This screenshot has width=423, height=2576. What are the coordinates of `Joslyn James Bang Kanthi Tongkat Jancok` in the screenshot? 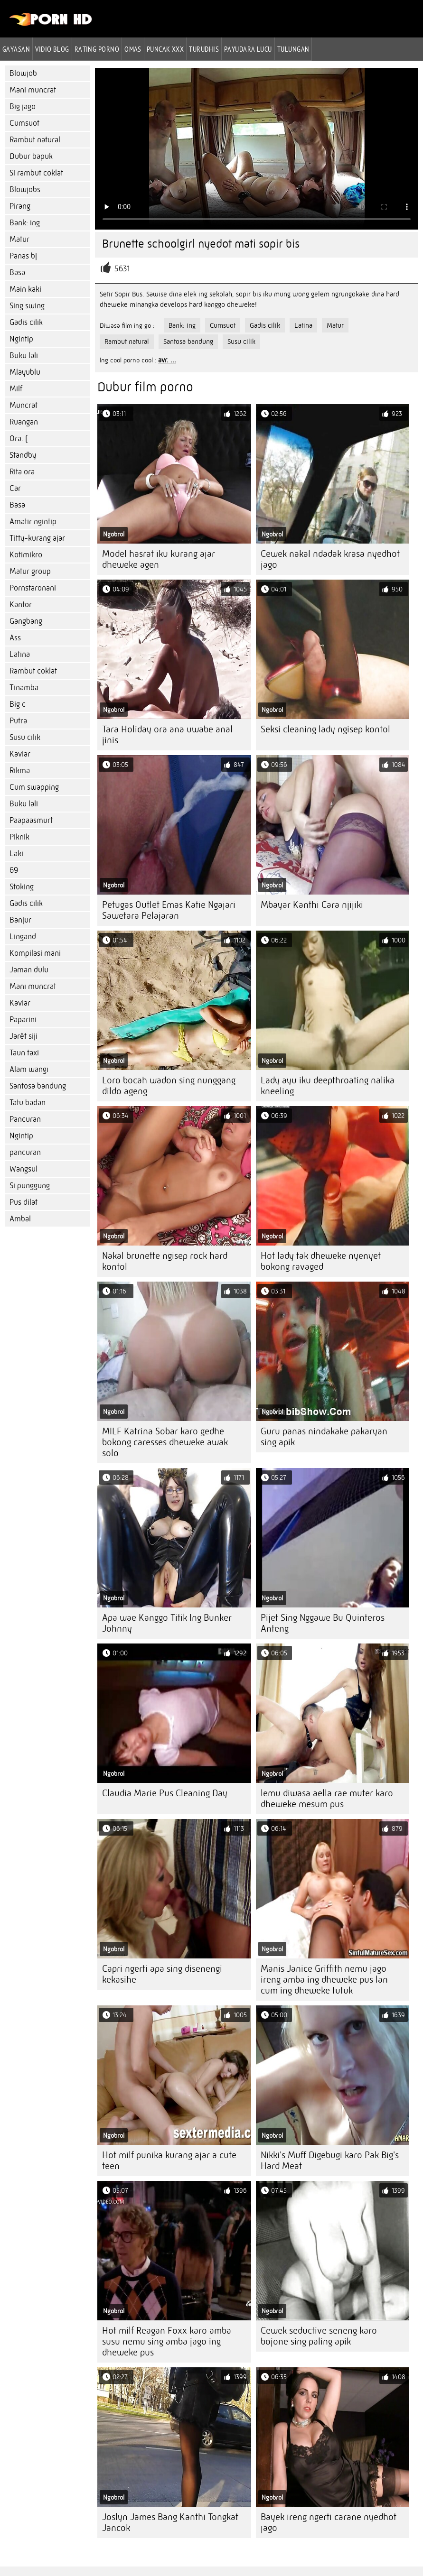 It's located at (170, 2522).